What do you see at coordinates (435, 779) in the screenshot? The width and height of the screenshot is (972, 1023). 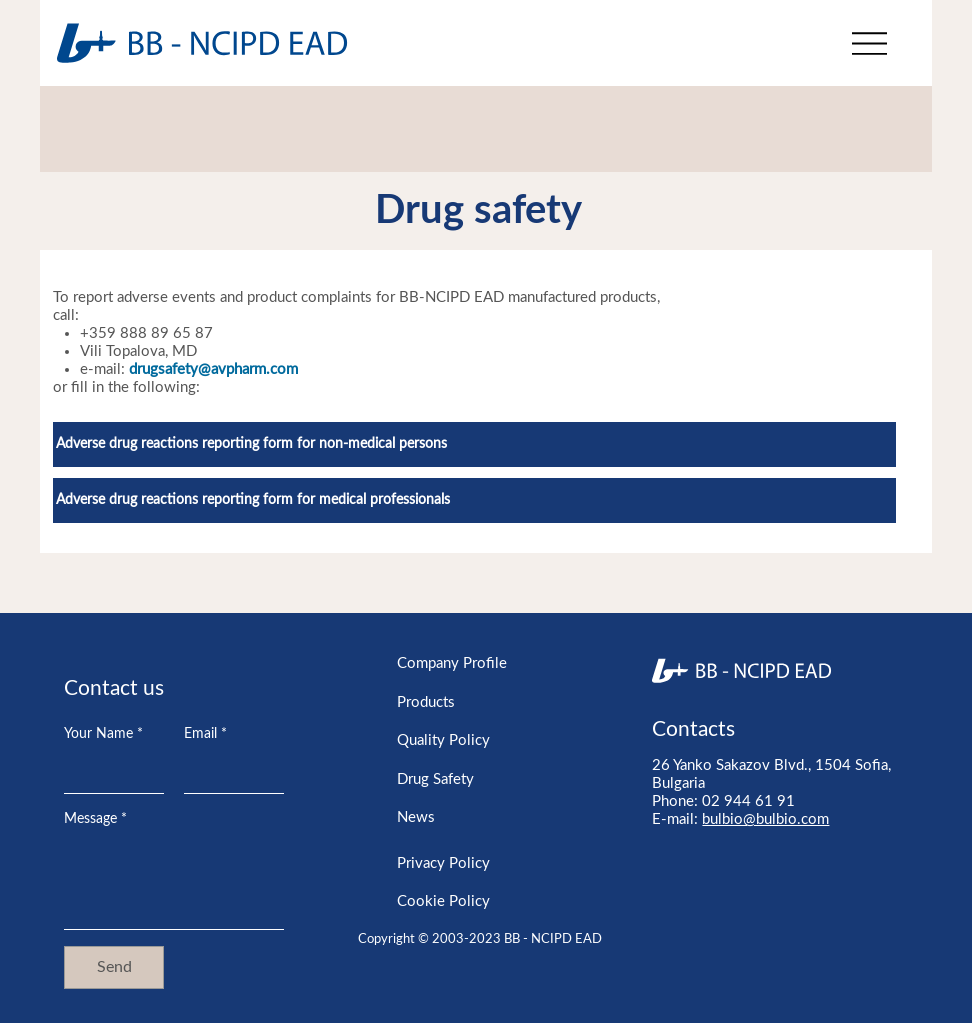 I see `Drug Safety` at bounding box center [435, 779].